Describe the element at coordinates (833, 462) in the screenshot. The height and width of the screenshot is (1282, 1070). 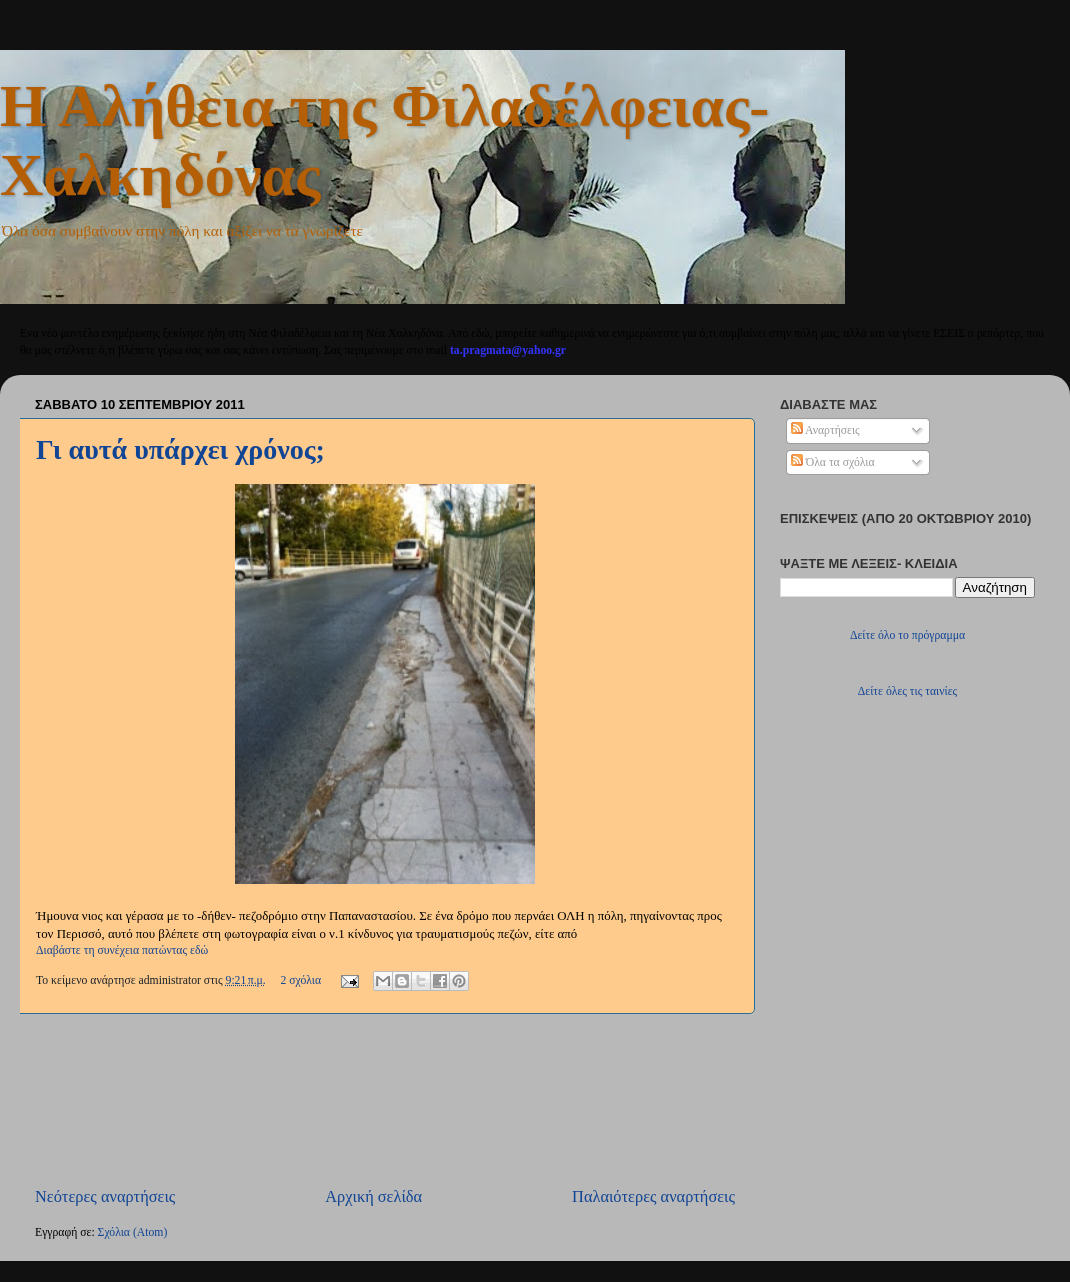
I see `Όλα τα σχόλια` at that location.